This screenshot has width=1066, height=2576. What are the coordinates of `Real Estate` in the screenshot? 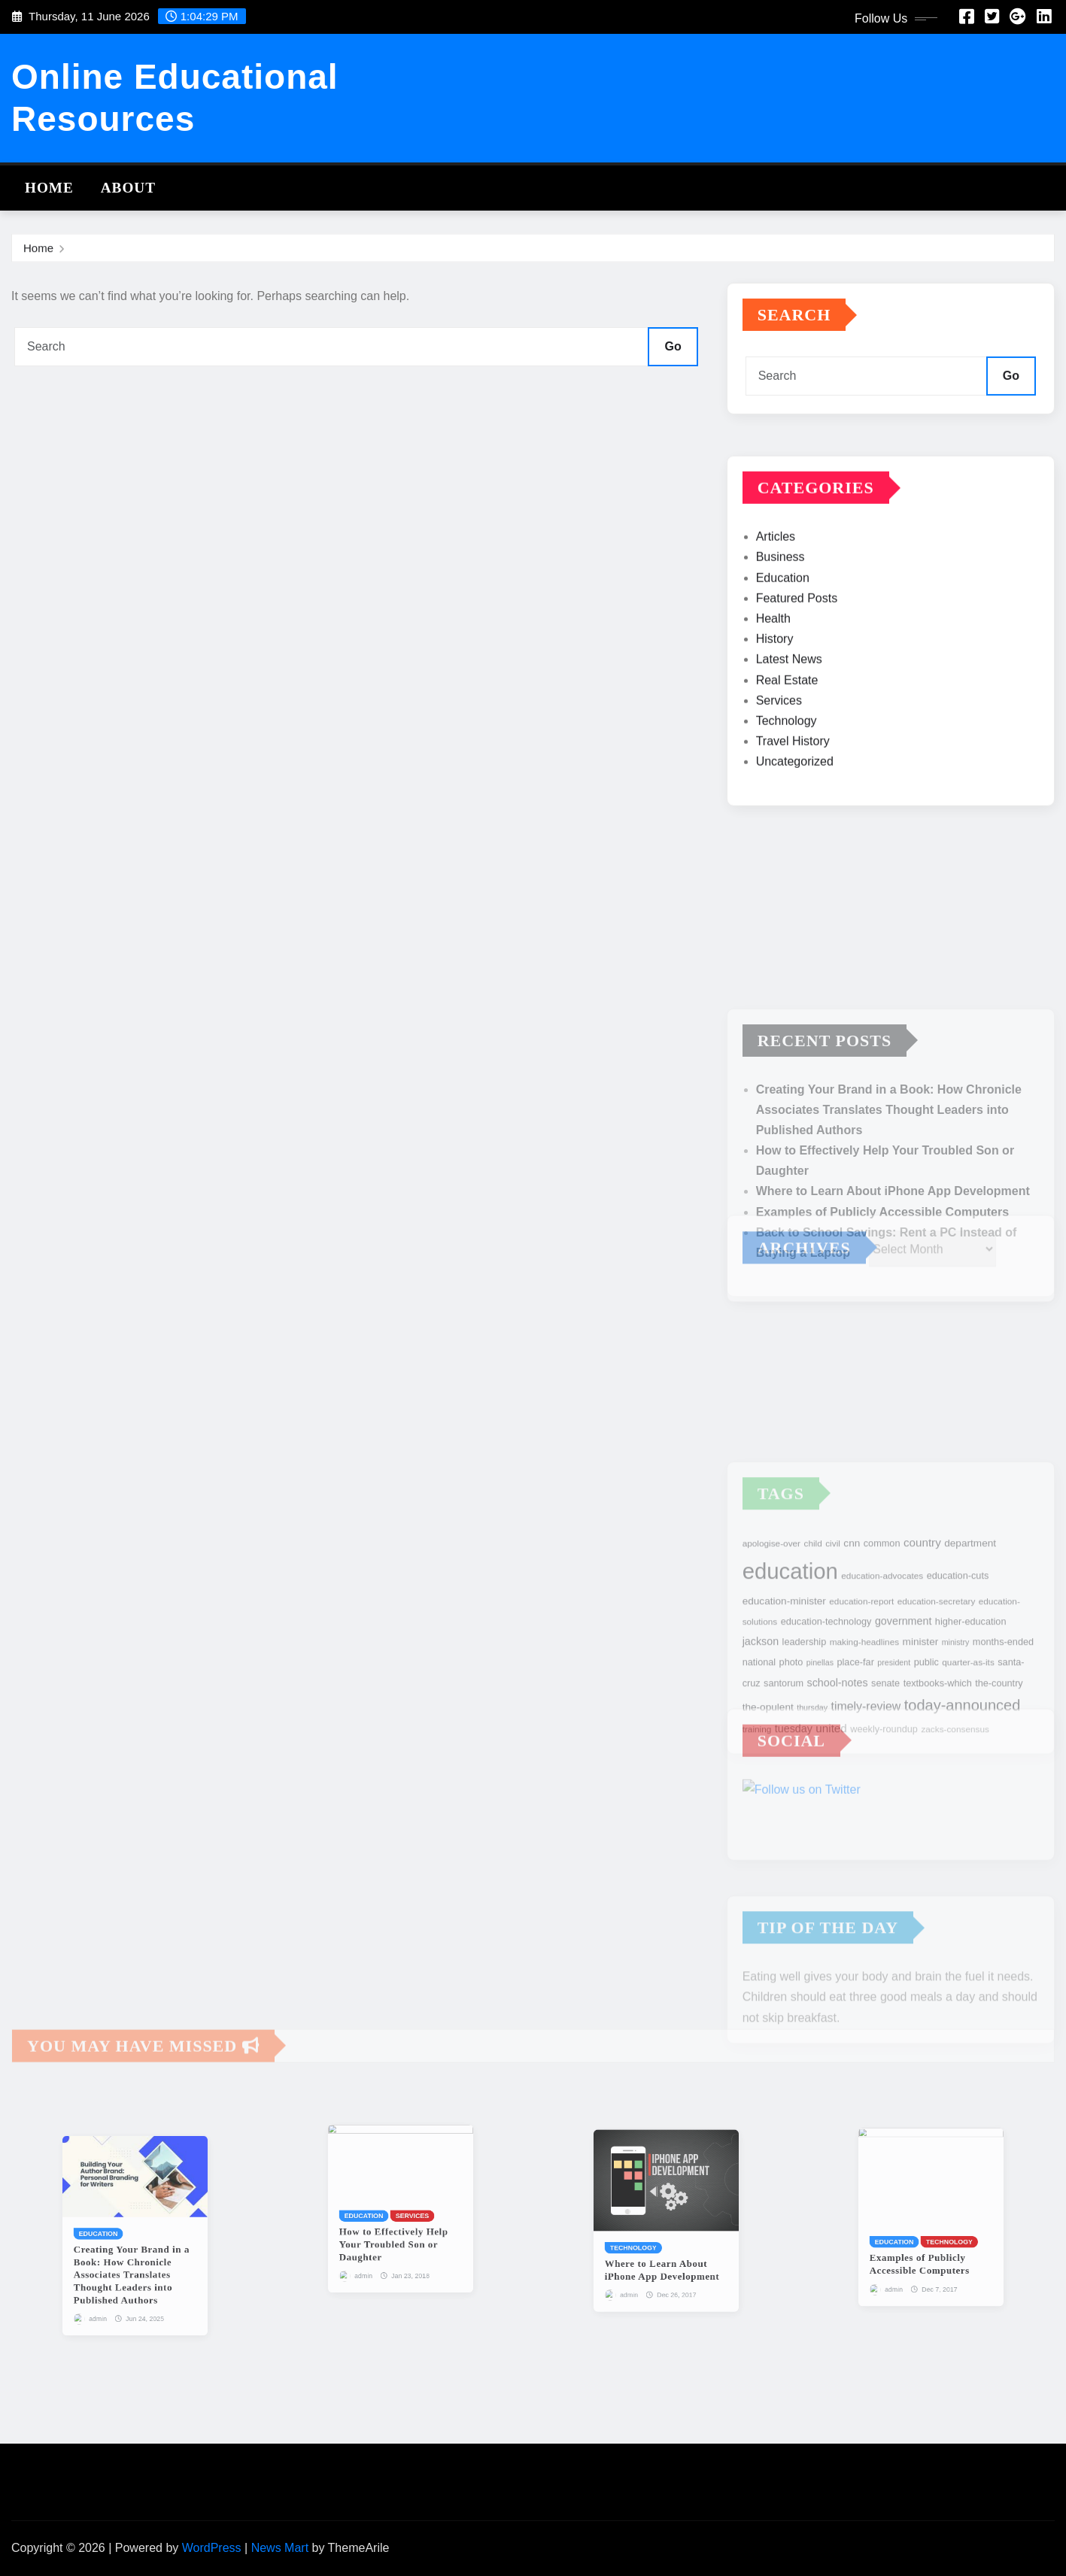 It's located at (787, 732).